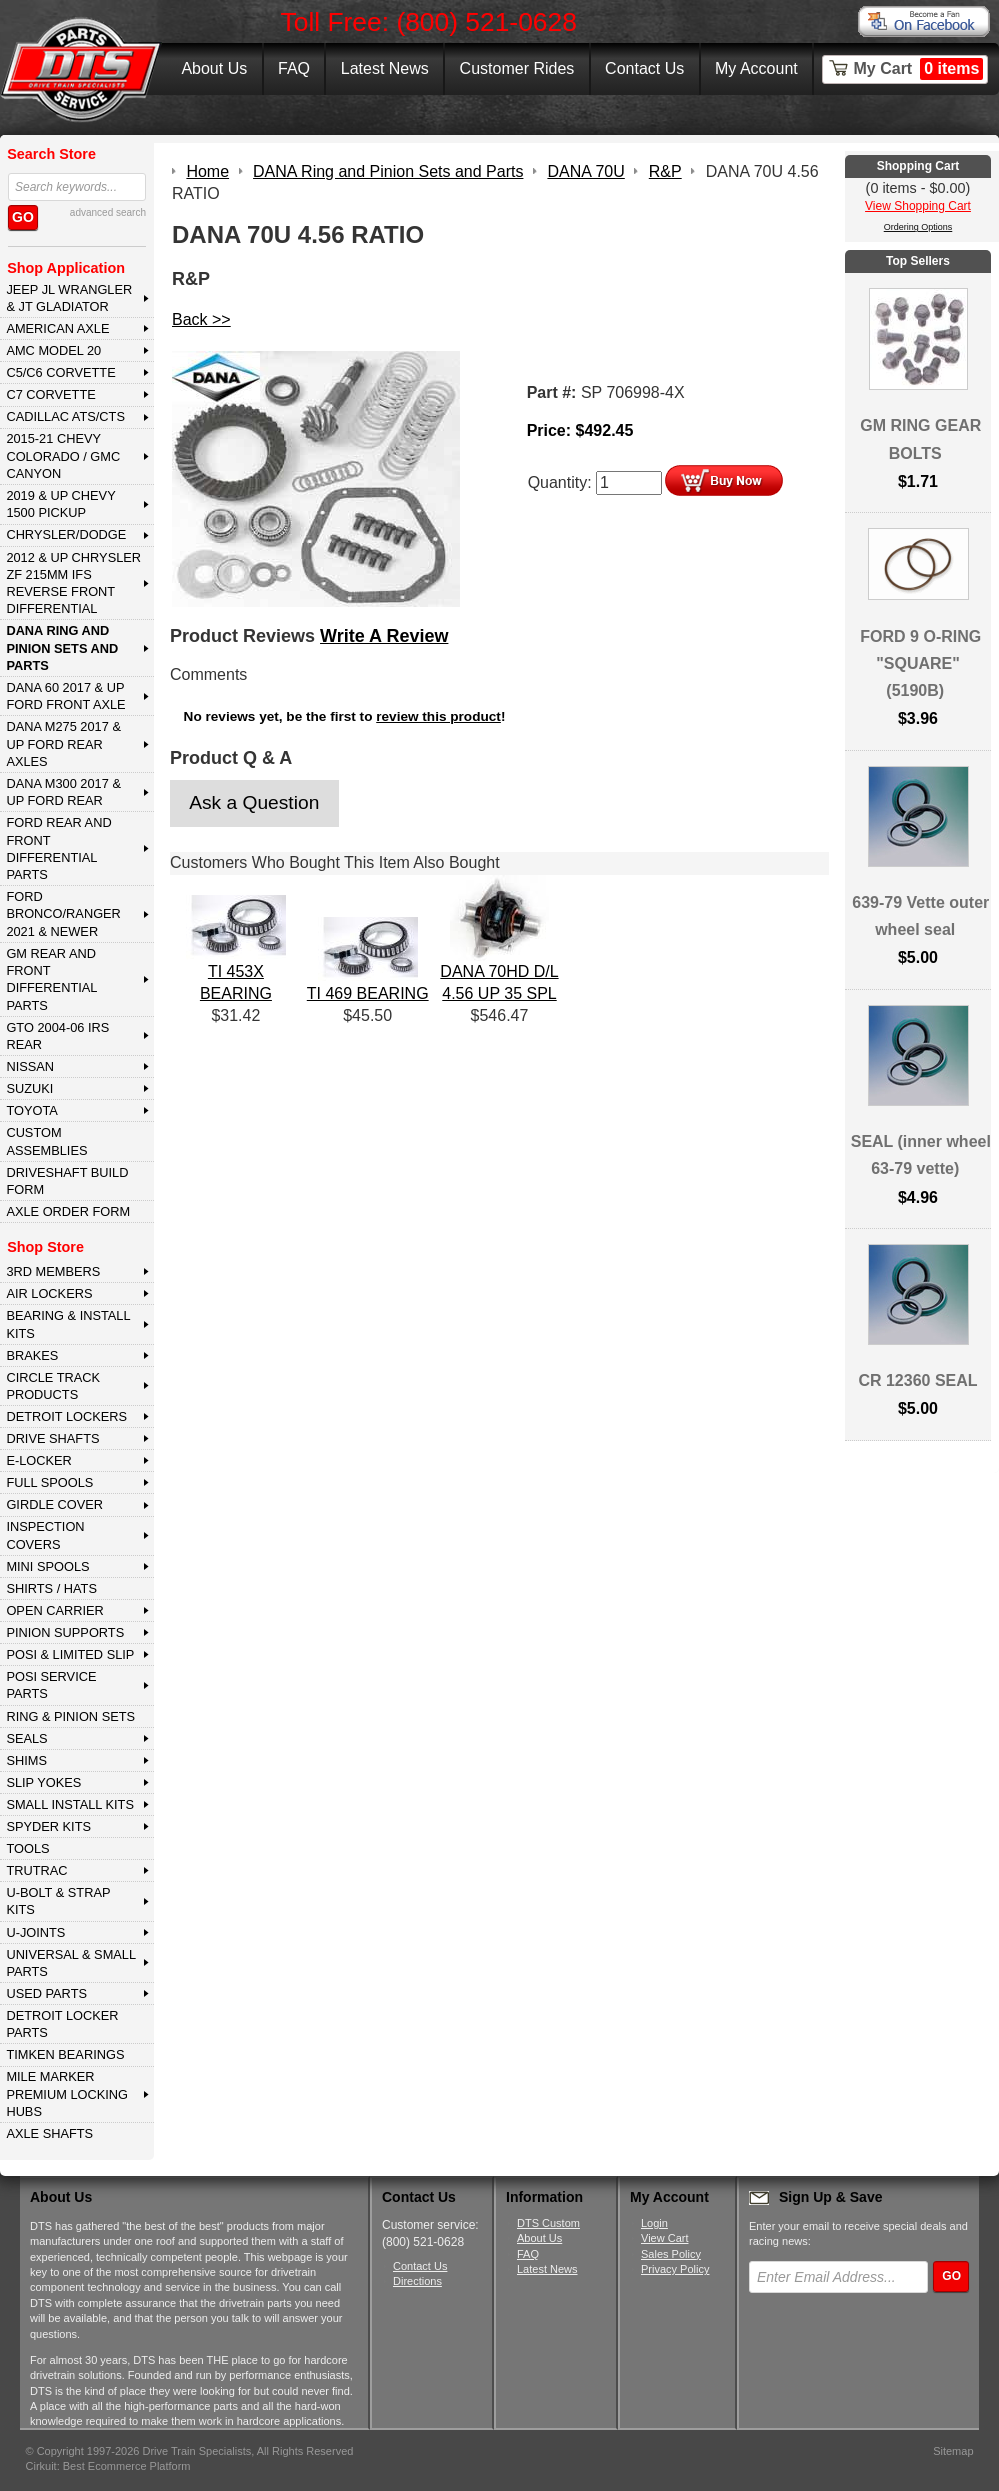  I want to click on FULL SPOOLS, so click(49, 1482).